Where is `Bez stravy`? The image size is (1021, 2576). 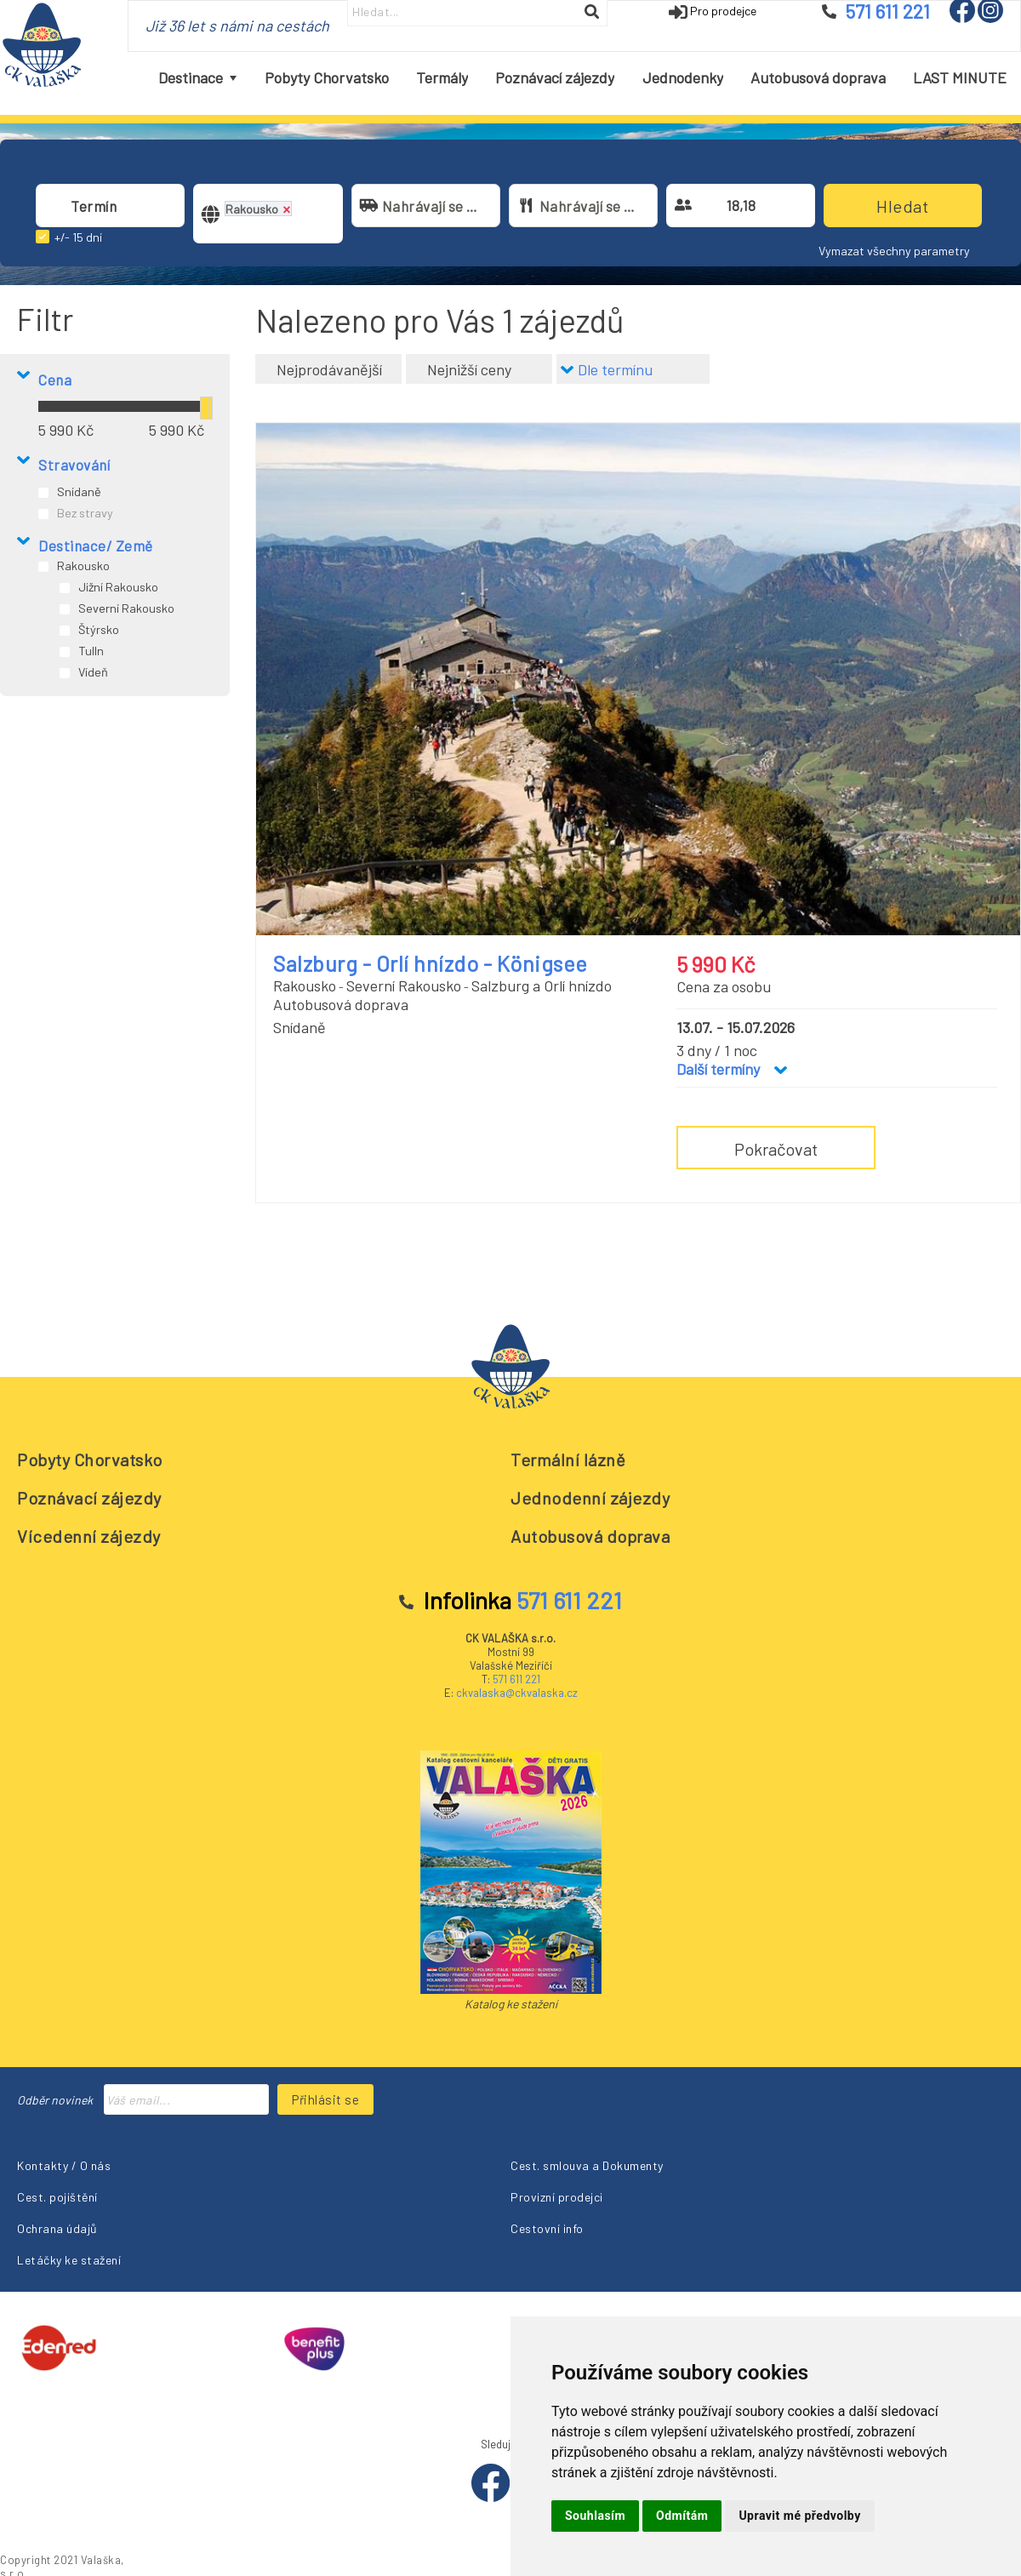 Bez stravy is located at coordinates (85, 512).